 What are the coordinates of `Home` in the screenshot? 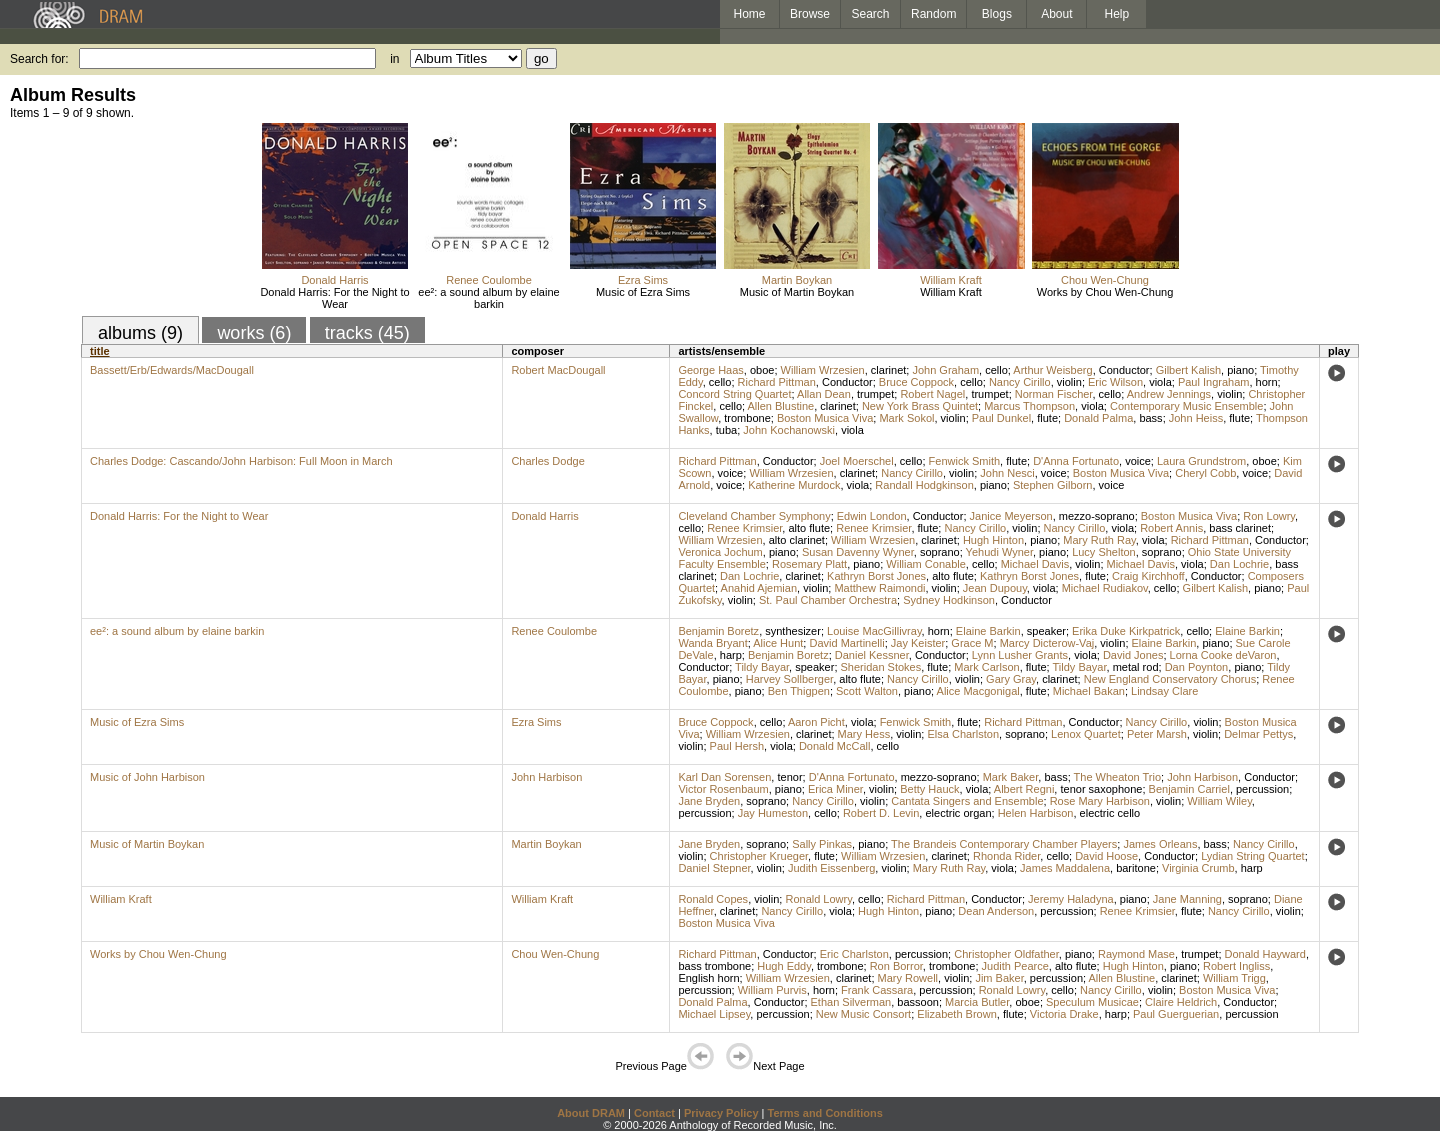 It's located at (749, 14).